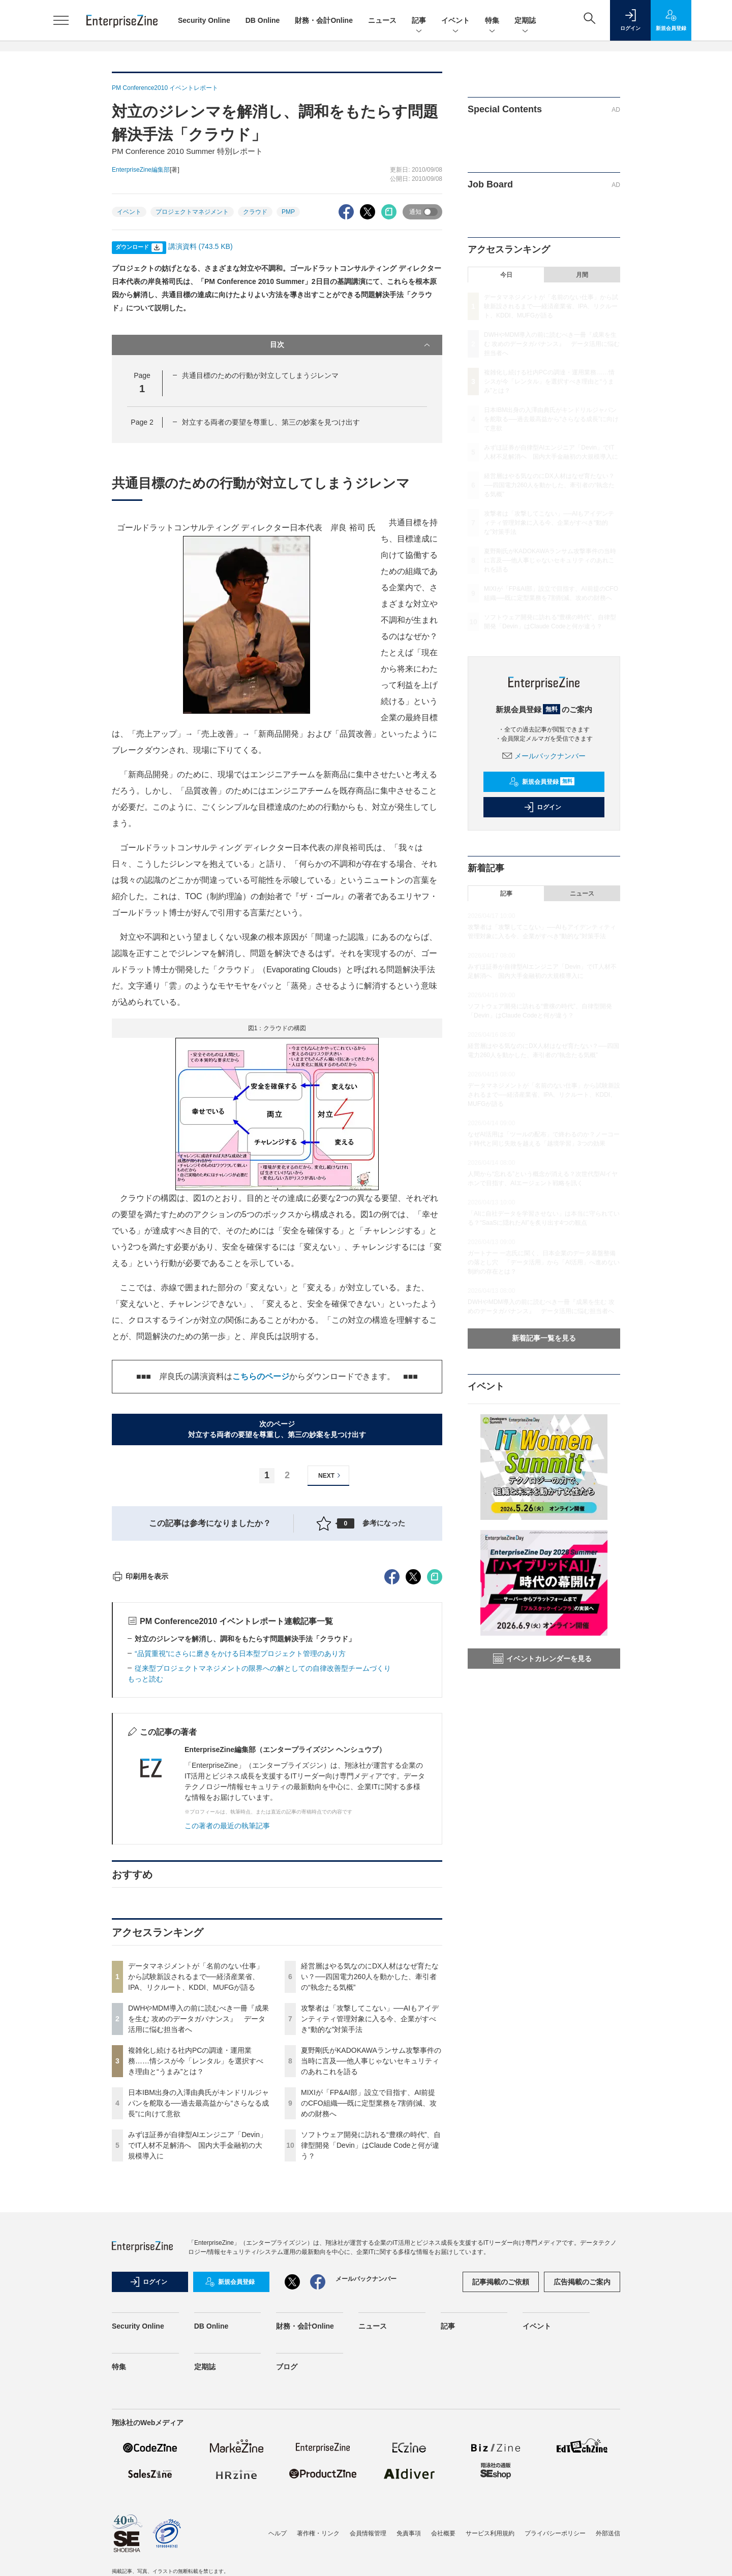  What do you see at coordinates (192, 211) in the screenshot?
I see `プロジェクトマネジメント` at bounding box center [192, 211].